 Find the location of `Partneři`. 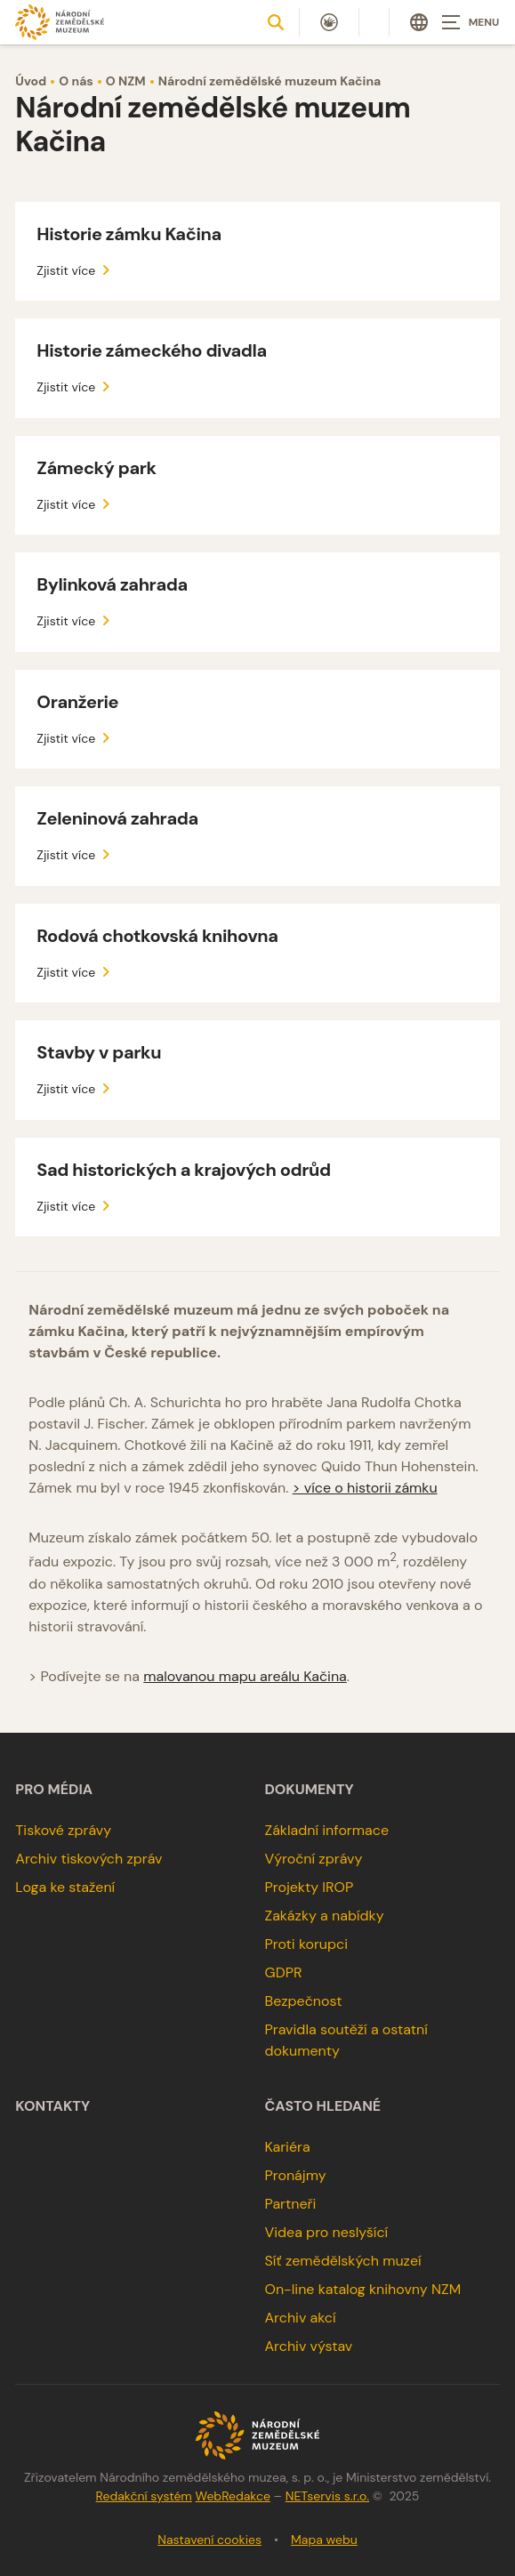

Partneři is located at coordinates (291, 2203).